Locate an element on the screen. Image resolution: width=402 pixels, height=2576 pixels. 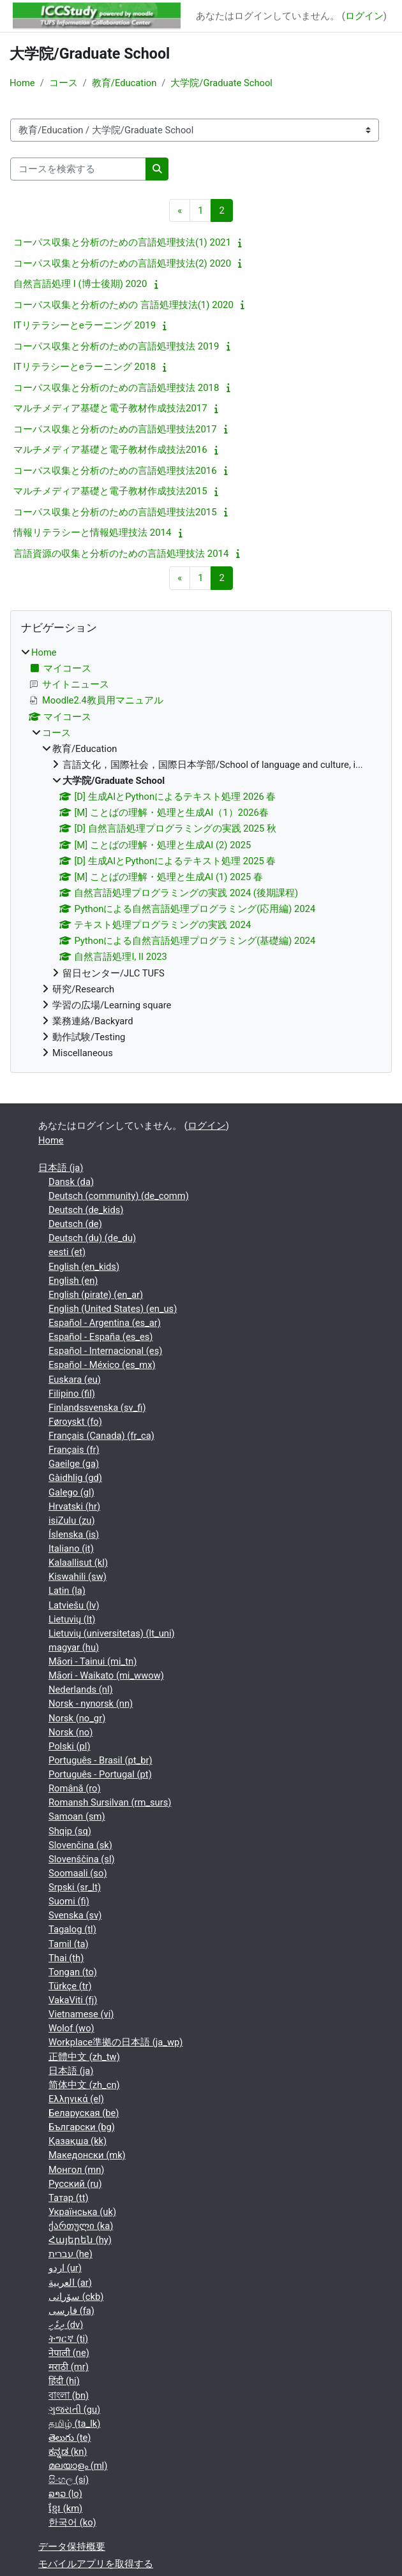
Español - Internacional ‎(es)‎ is located at coordinates (105, 1351).